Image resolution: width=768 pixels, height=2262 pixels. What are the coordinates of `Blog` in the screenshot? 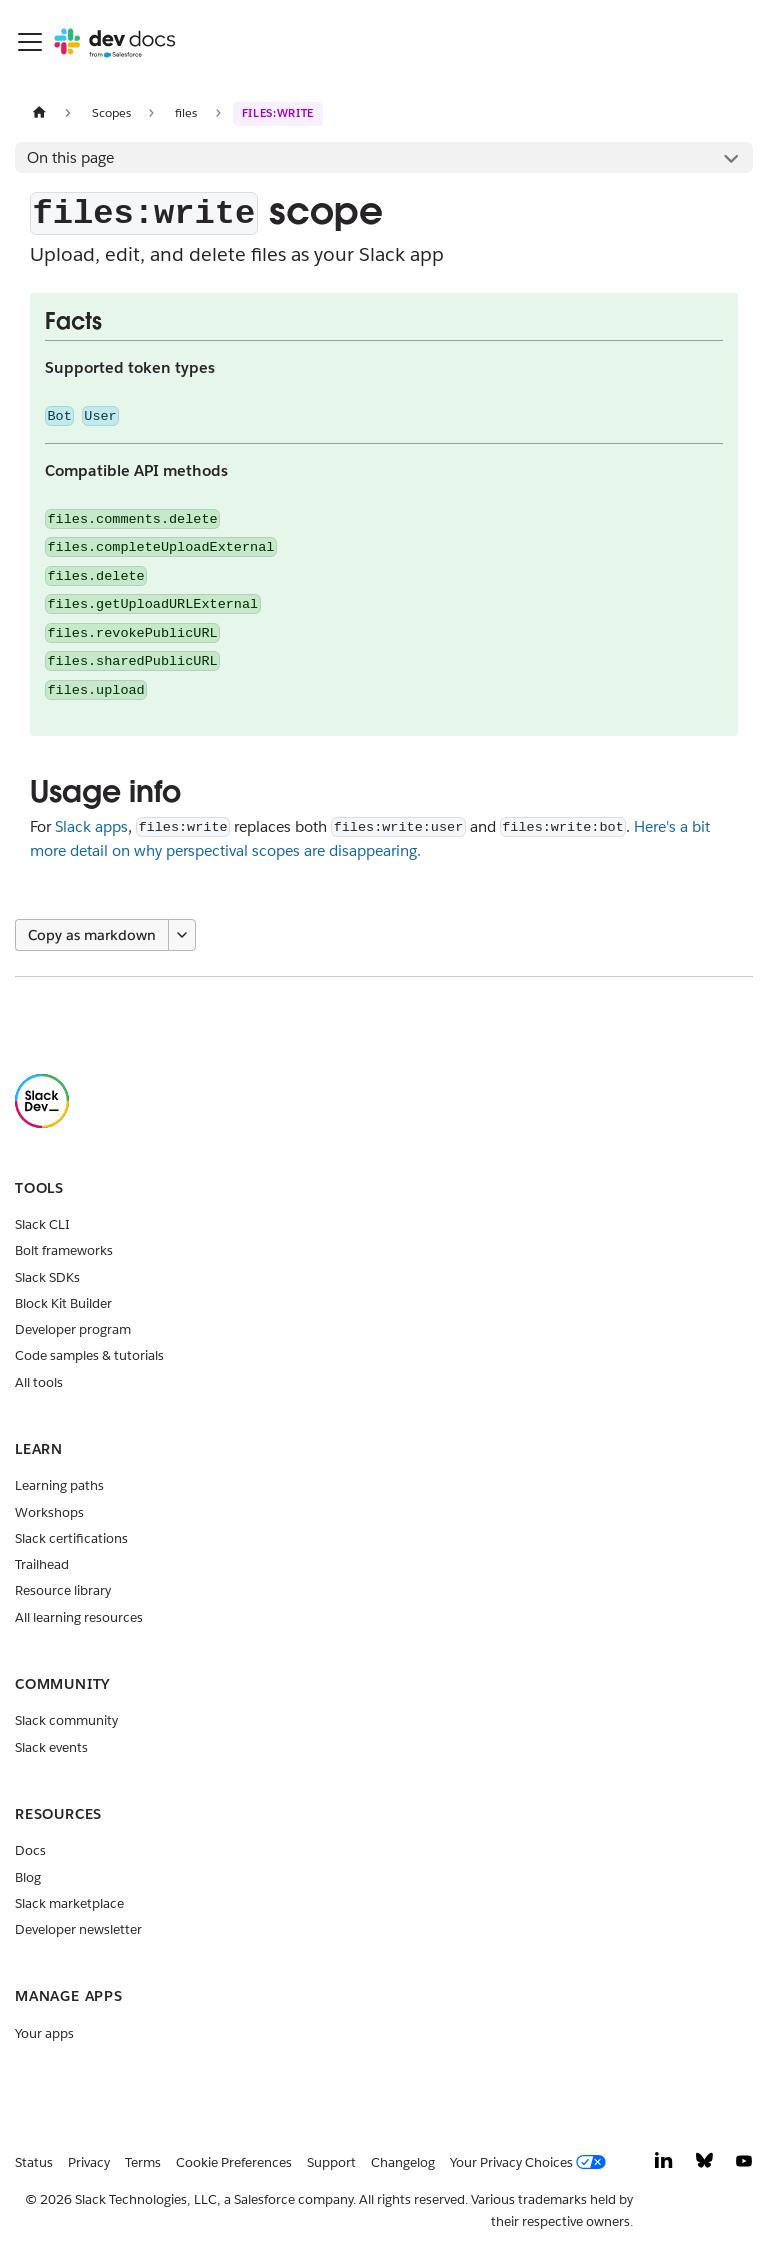 It's located at (28, 1877).